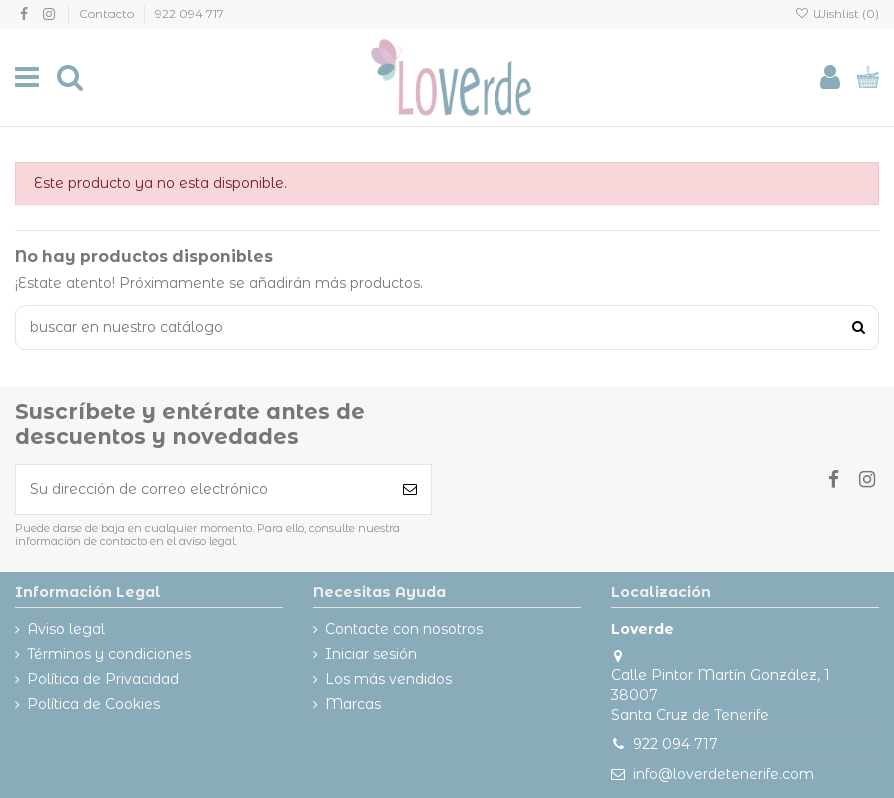  What do you see at coordinates (103, 679) in the screenshot?
I see `Política de Privacidad` at bounding box center [103, 679].